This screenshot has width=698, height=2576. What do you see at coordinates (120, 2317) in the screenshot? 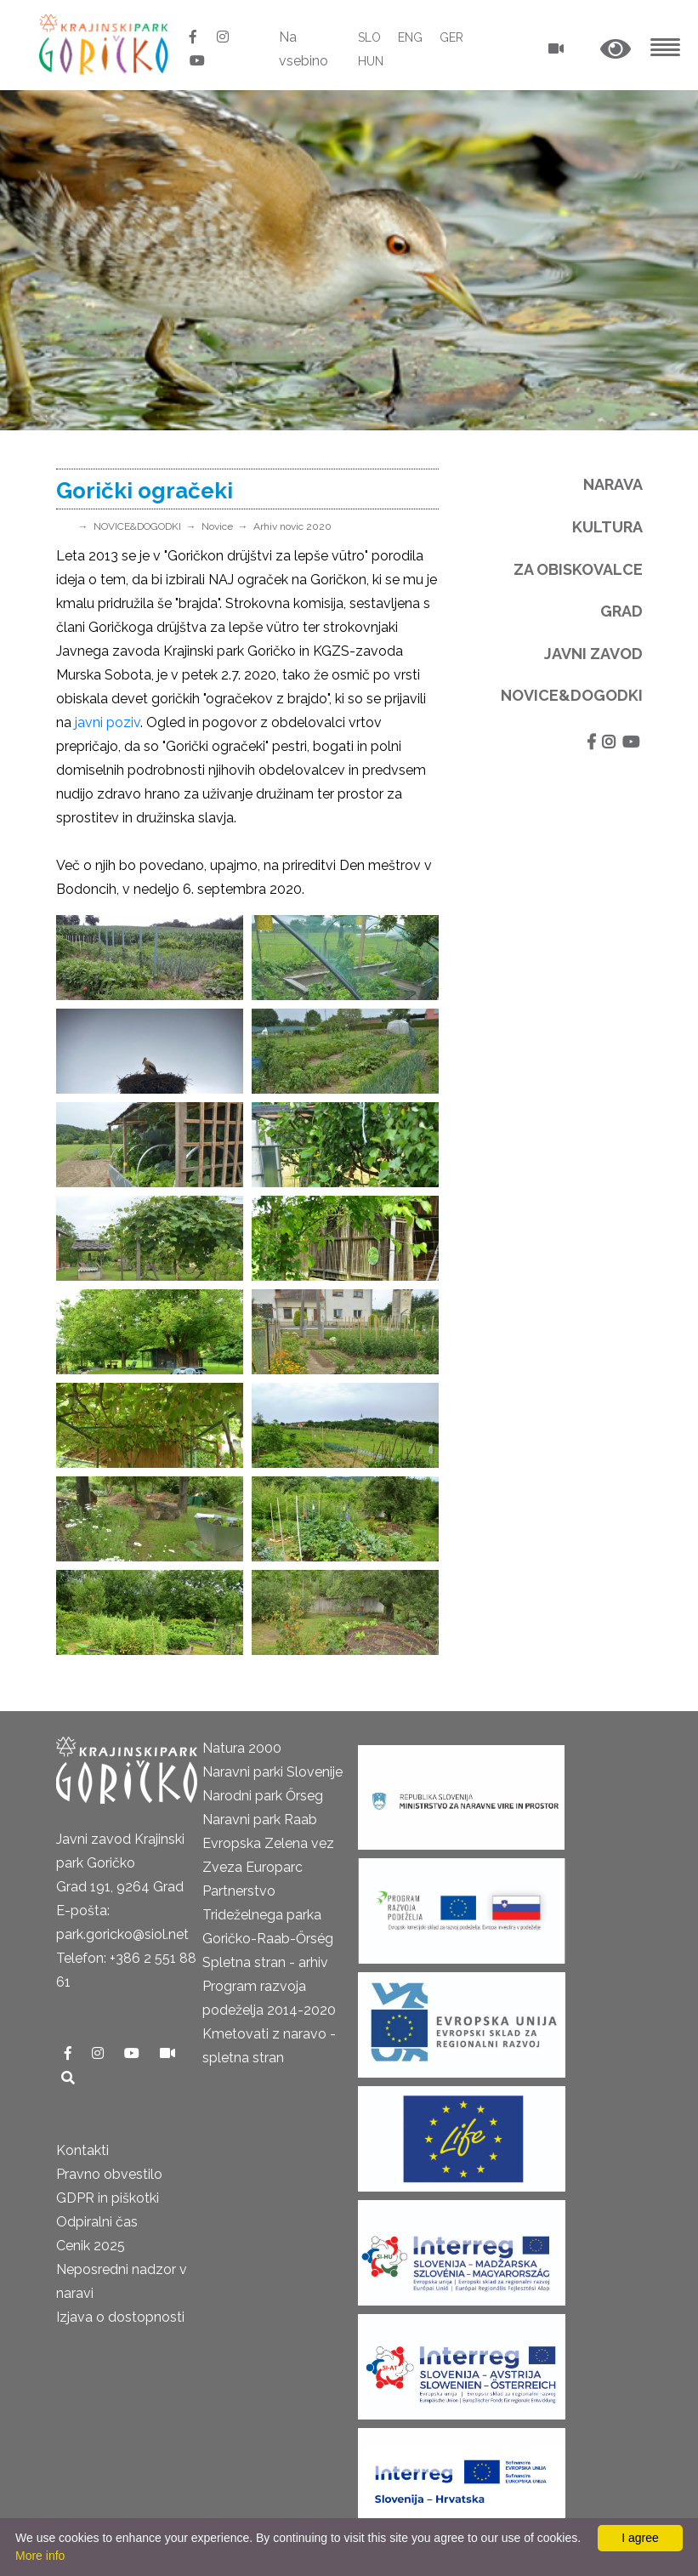
I see `Izjava o dostopnosti` at bounding box center [120, 2317].